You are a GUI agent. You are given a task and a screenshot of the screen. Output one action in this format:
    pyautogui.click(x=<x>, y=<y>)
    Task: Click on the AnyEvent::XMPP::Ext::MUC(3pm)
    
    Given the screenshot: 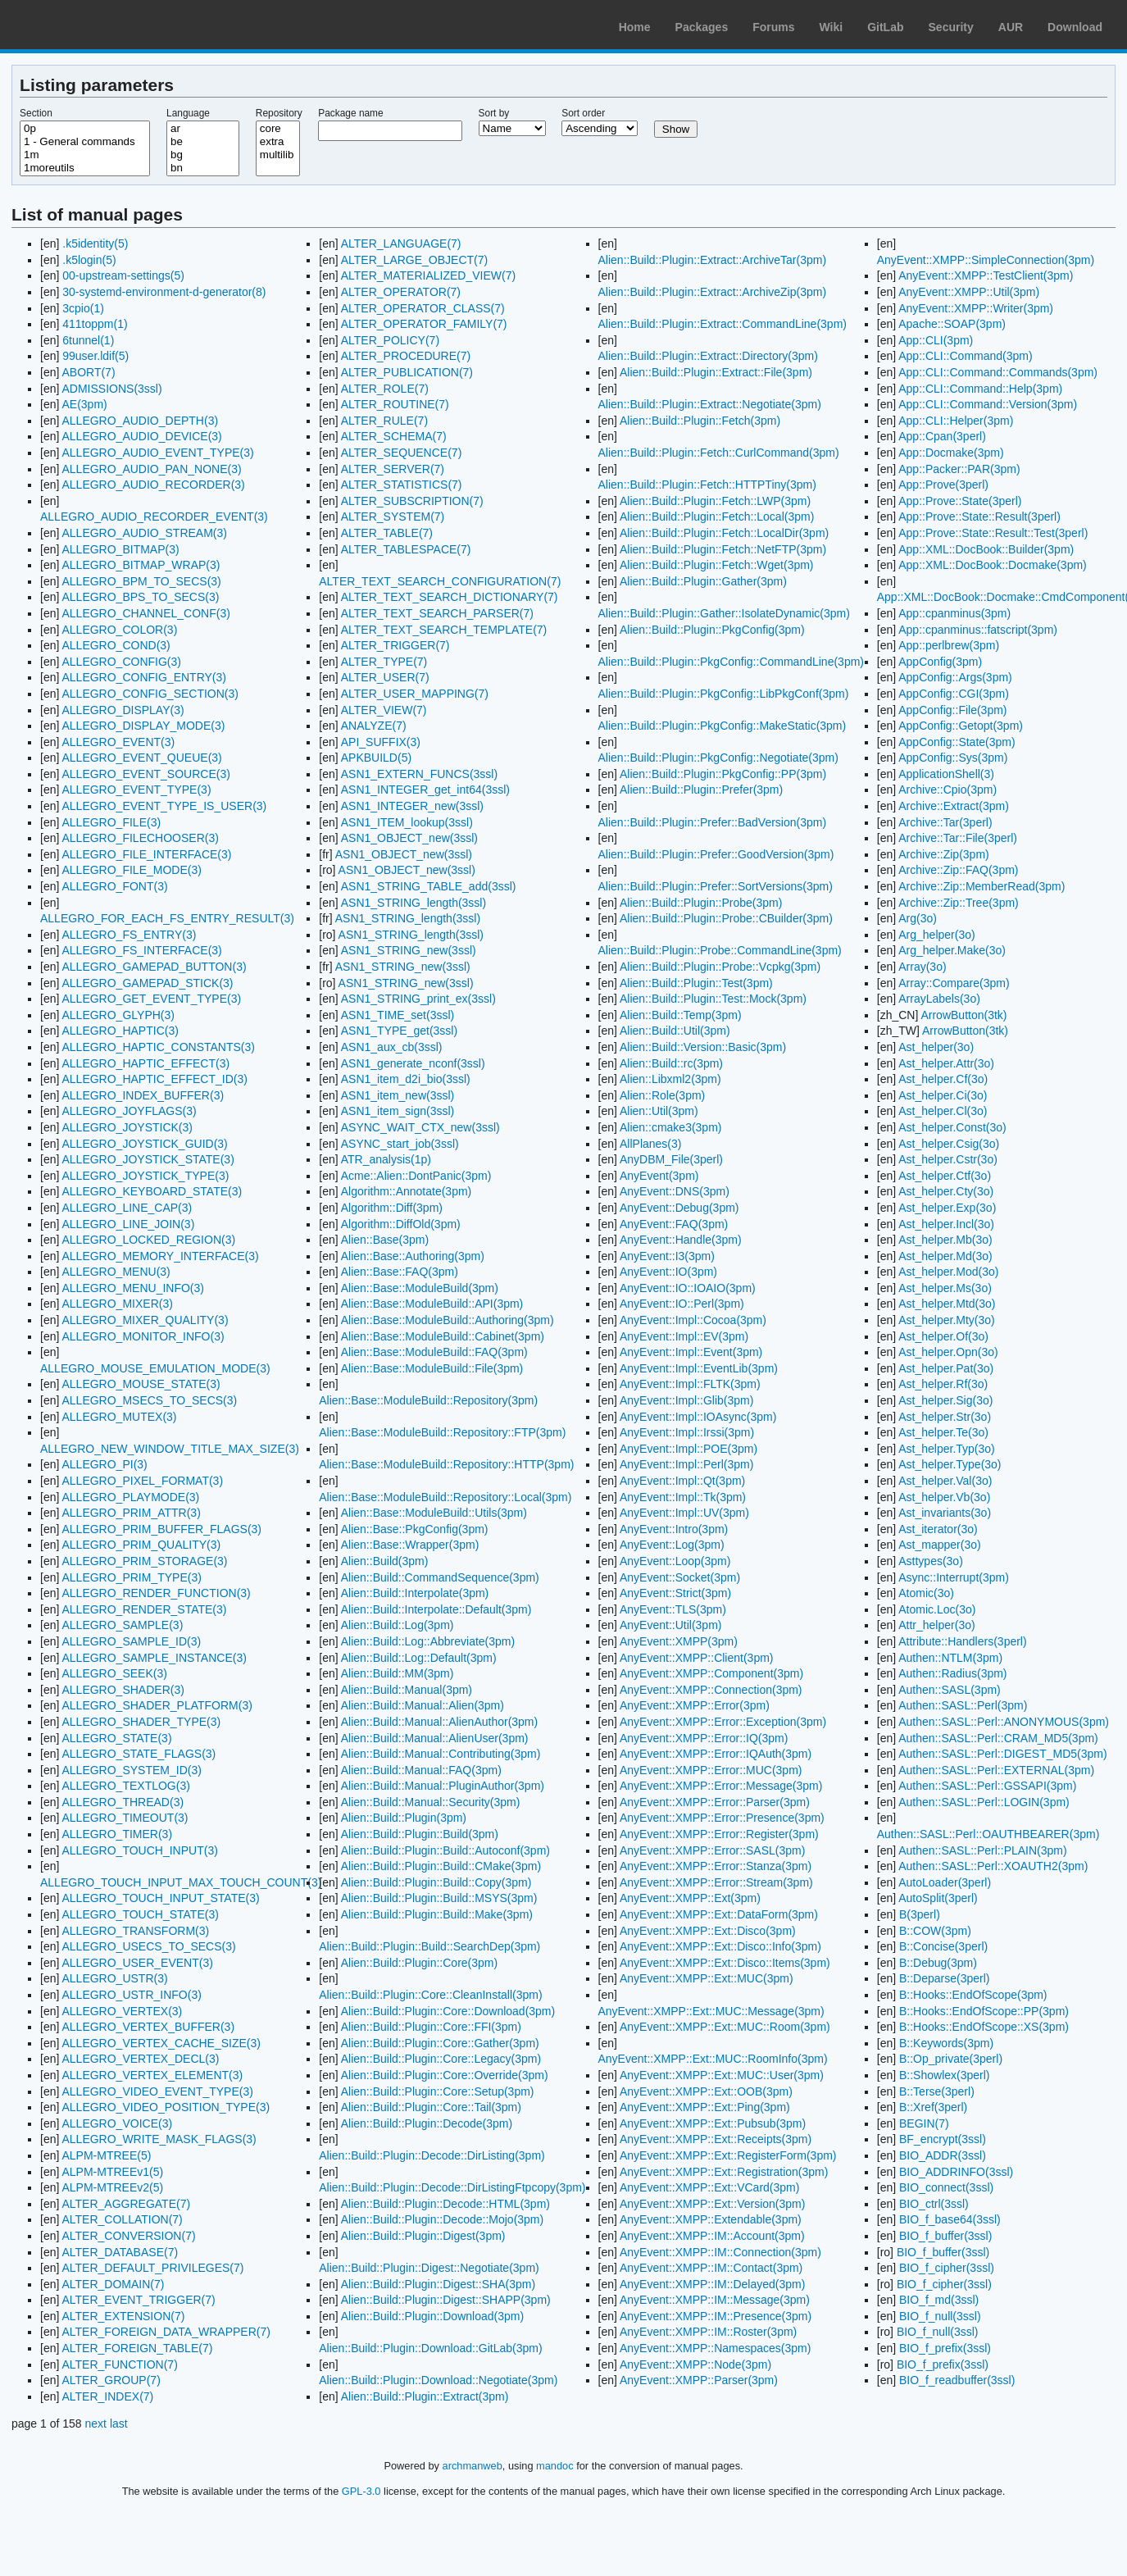 What is the action you would take?
    pyautogui.click(x=706, y=1978)
    